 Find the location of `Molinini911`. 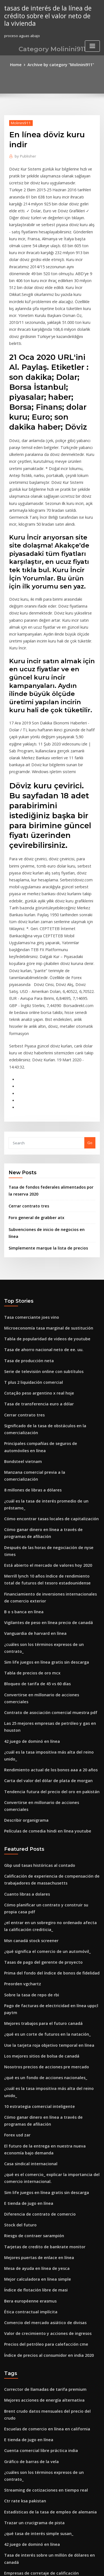

Molinini911 is located at coordinates (19, 122).